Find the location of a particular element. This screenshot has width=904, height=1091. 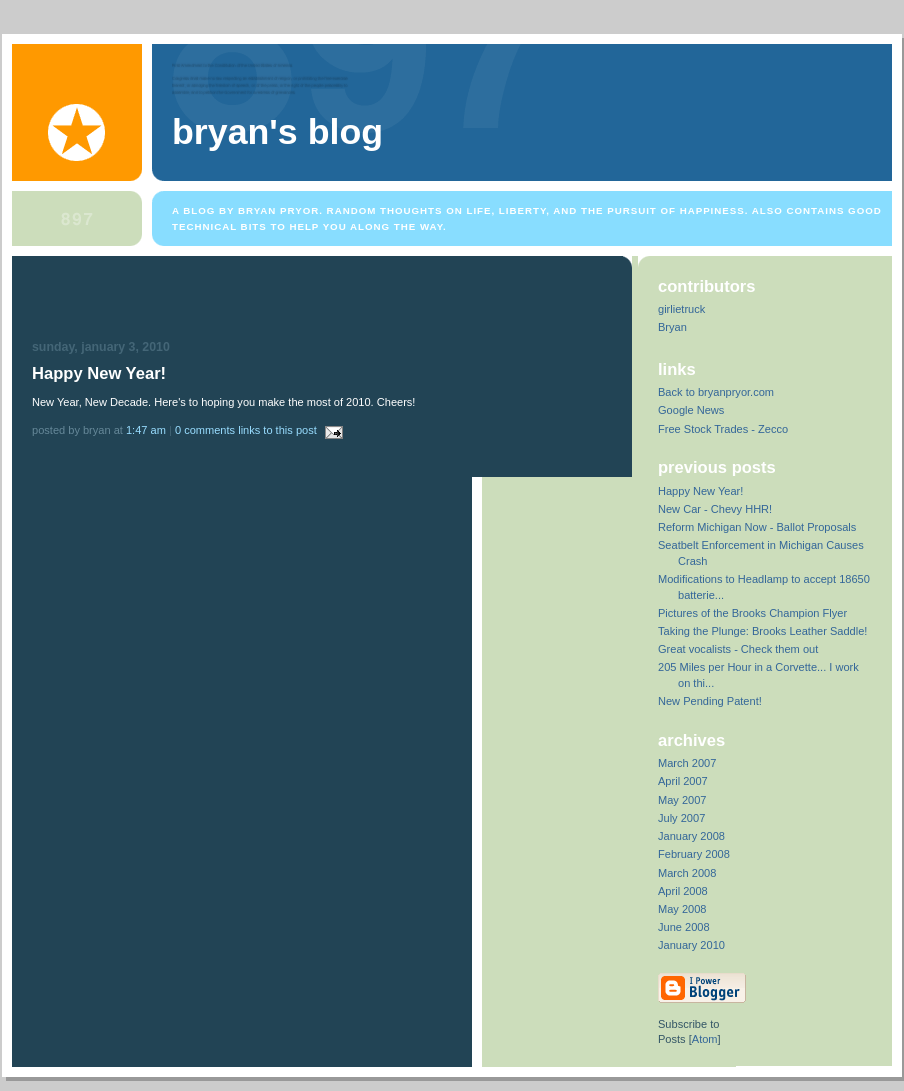

Google News is located at coordinates (691, 410).